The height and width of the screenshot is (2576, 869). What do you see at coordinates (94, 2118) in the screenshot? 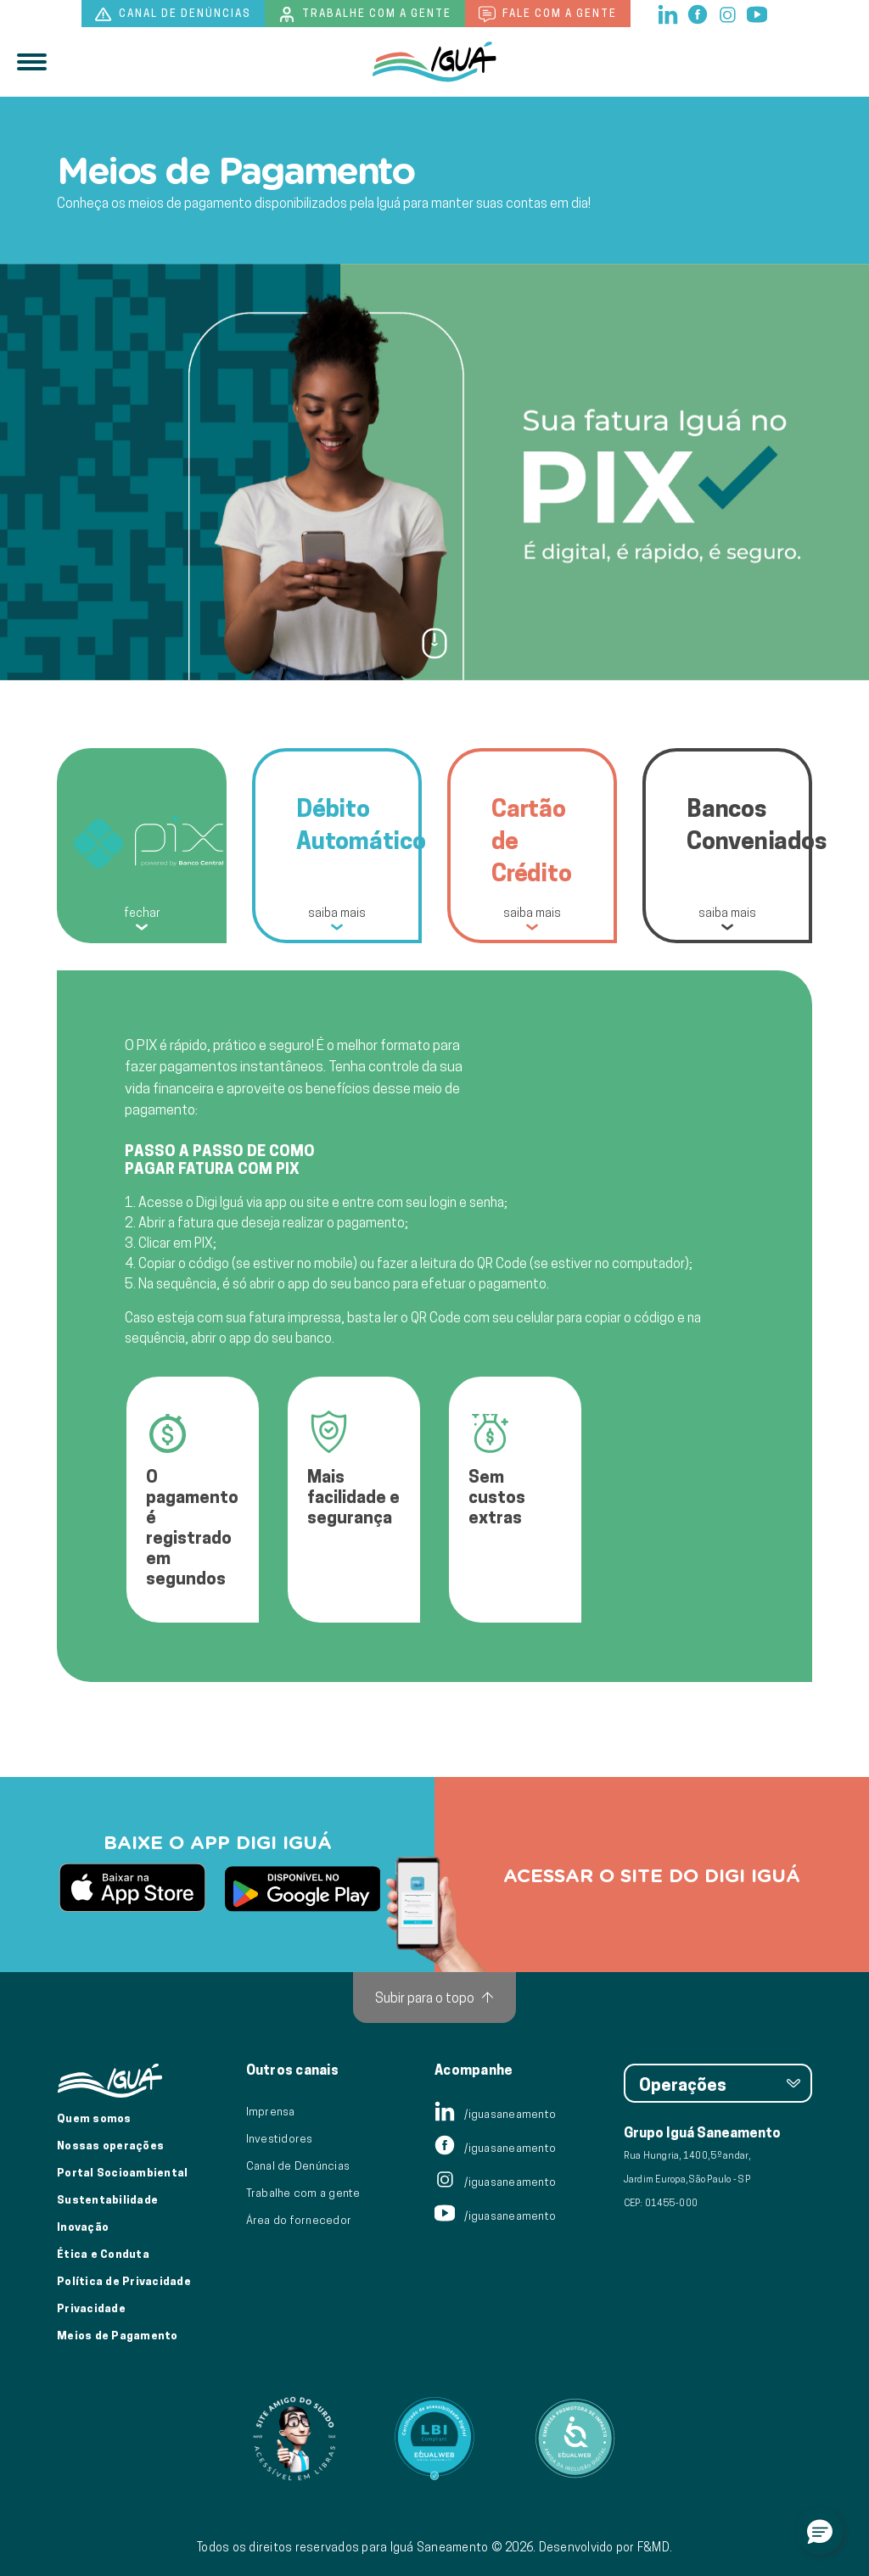
I see `Quem somos` at bounding box center [94, 2118].